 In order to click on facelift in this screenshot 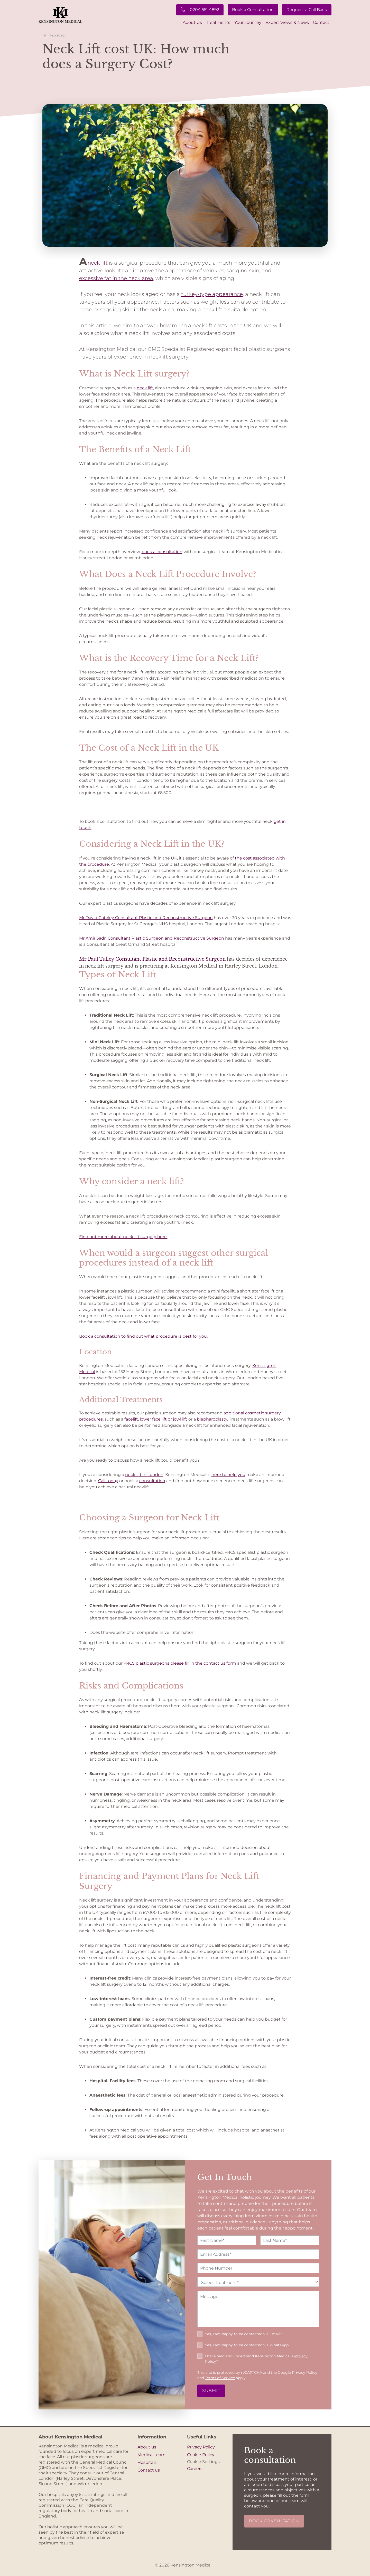, I will do `click(131, 1419)`.